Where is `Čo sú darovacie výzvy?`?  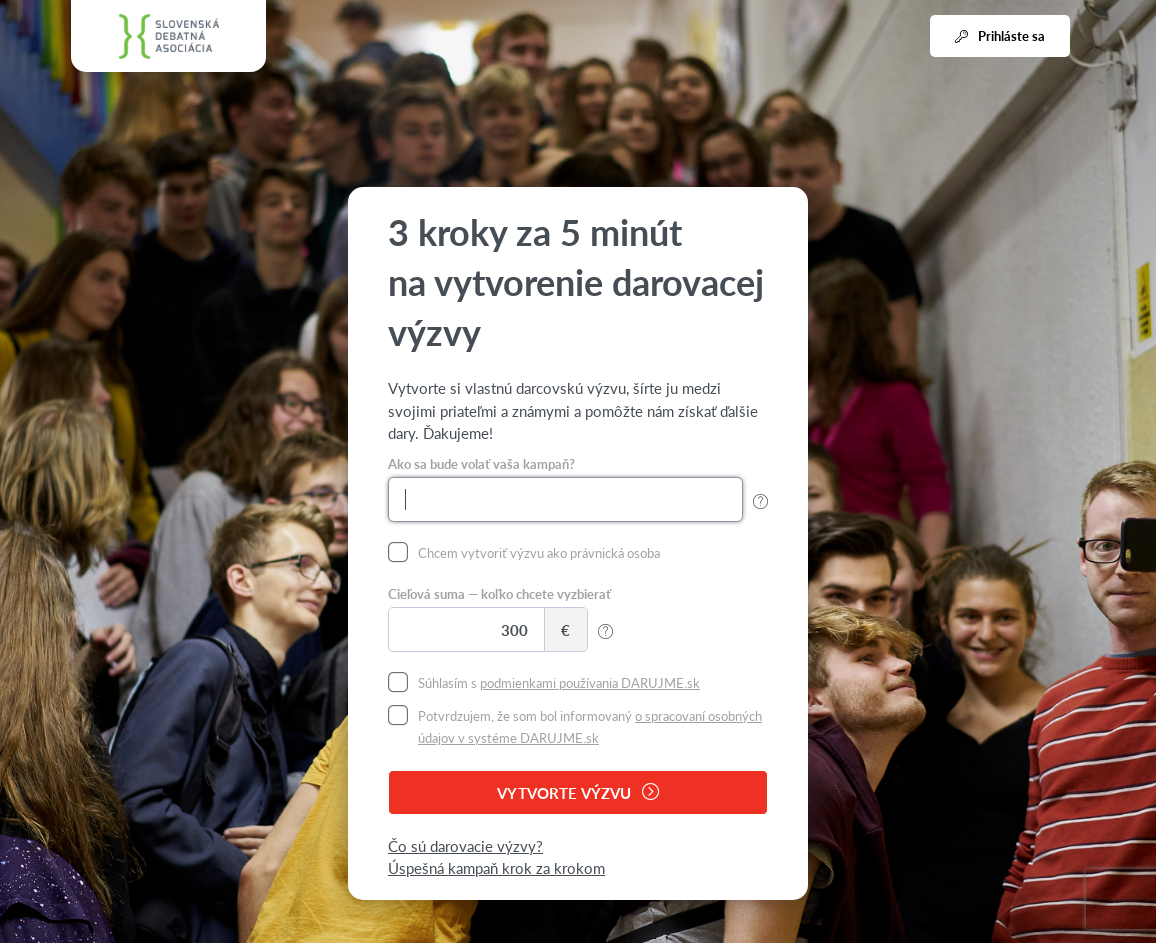 Čo sú darovacie výzvy? is located at coordinates (465, 845).